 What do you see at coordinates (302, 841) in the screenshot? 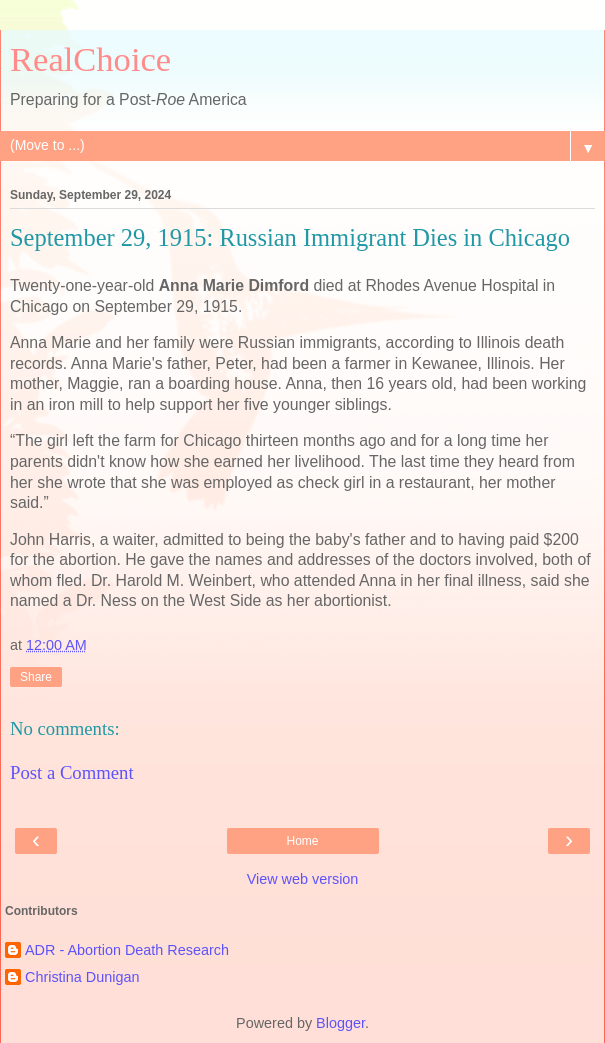
I see `Home` at bounding box center [302, 841].